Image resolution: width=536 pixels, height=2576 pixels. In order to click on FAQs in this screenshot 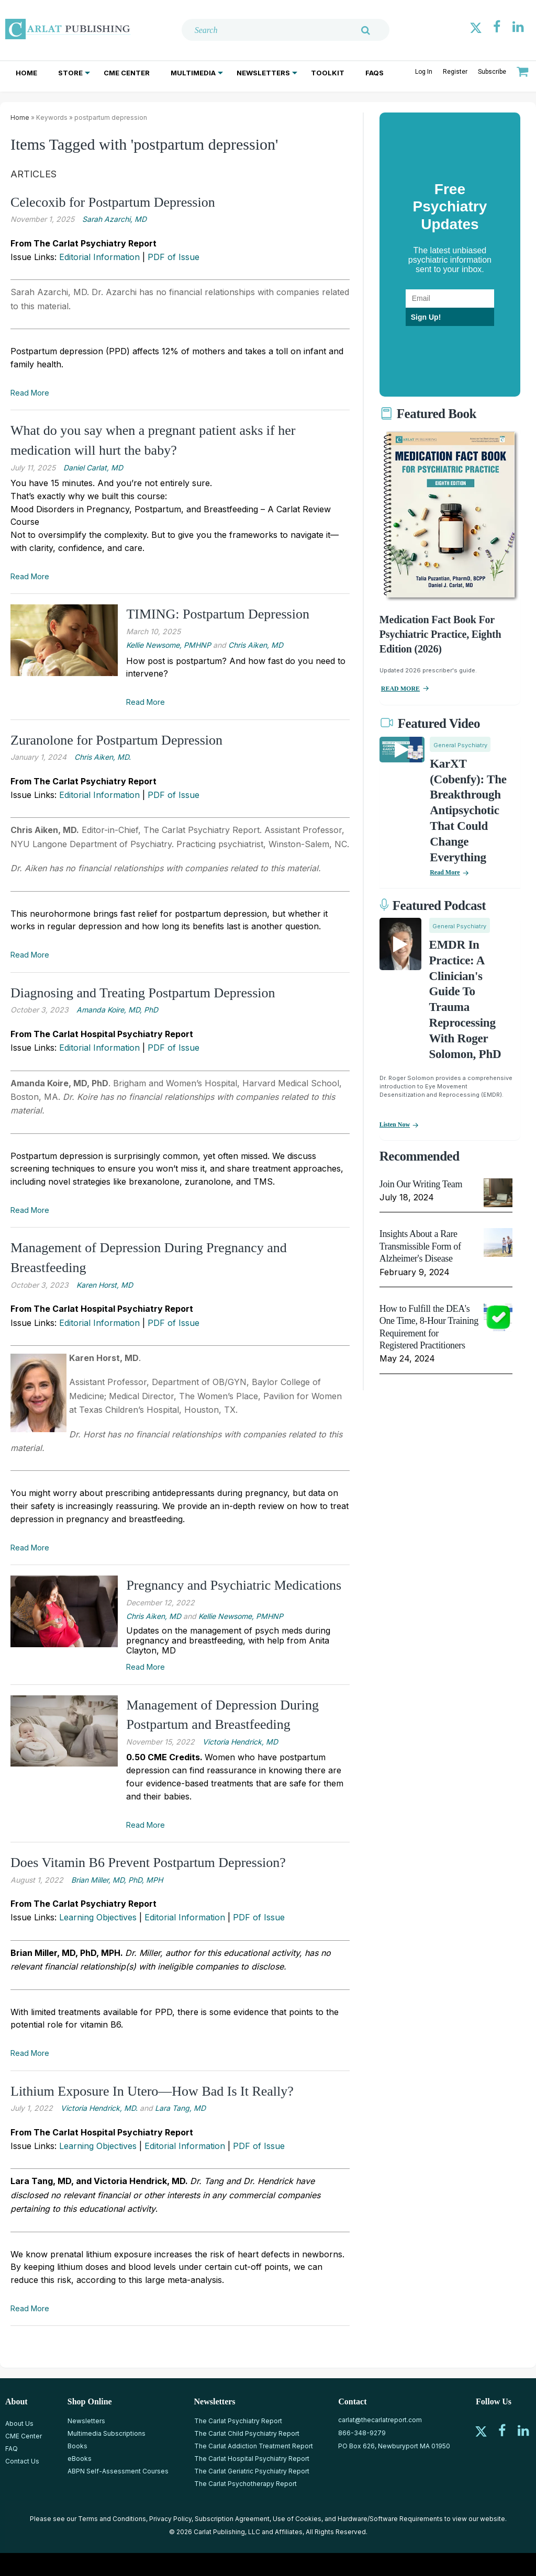, I will do `click(374, 73)`.